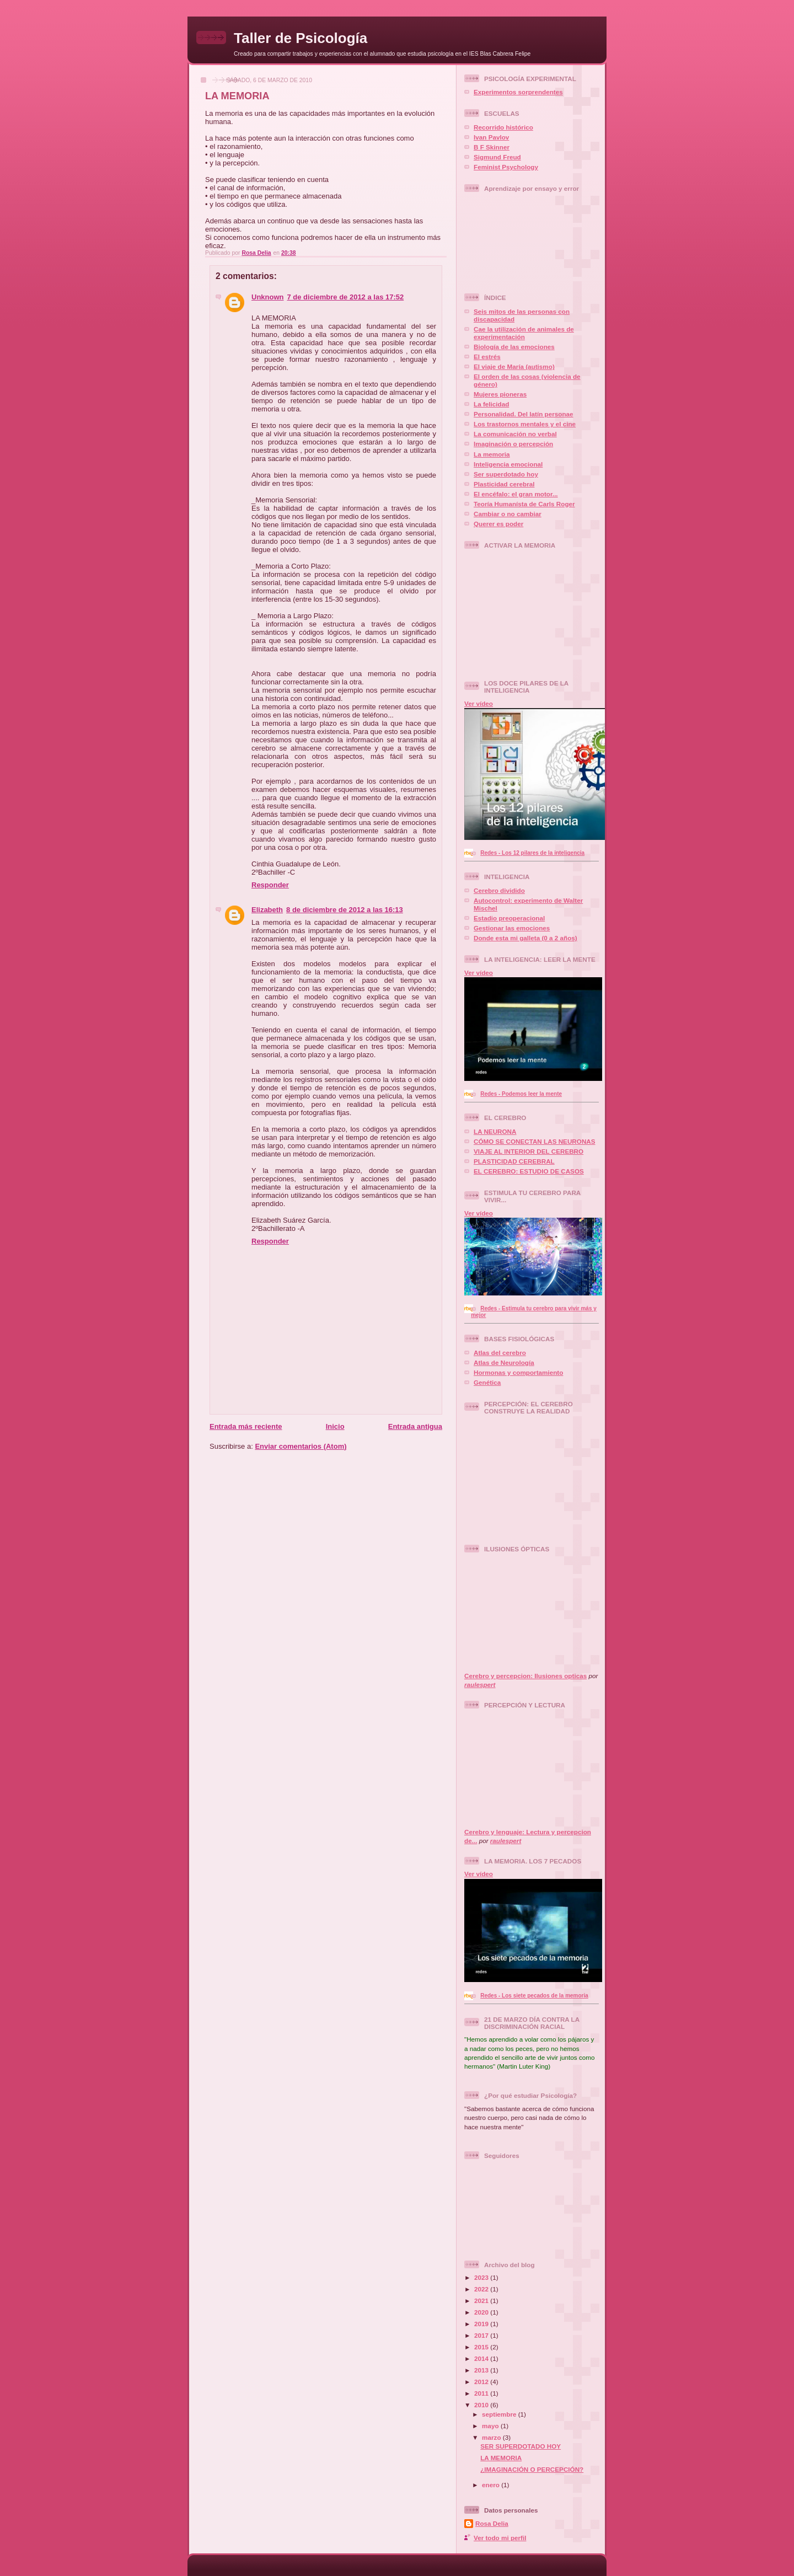  Describe the element at coordinates (335, 1426) in the screenshot. I see `Inicio` at that location.